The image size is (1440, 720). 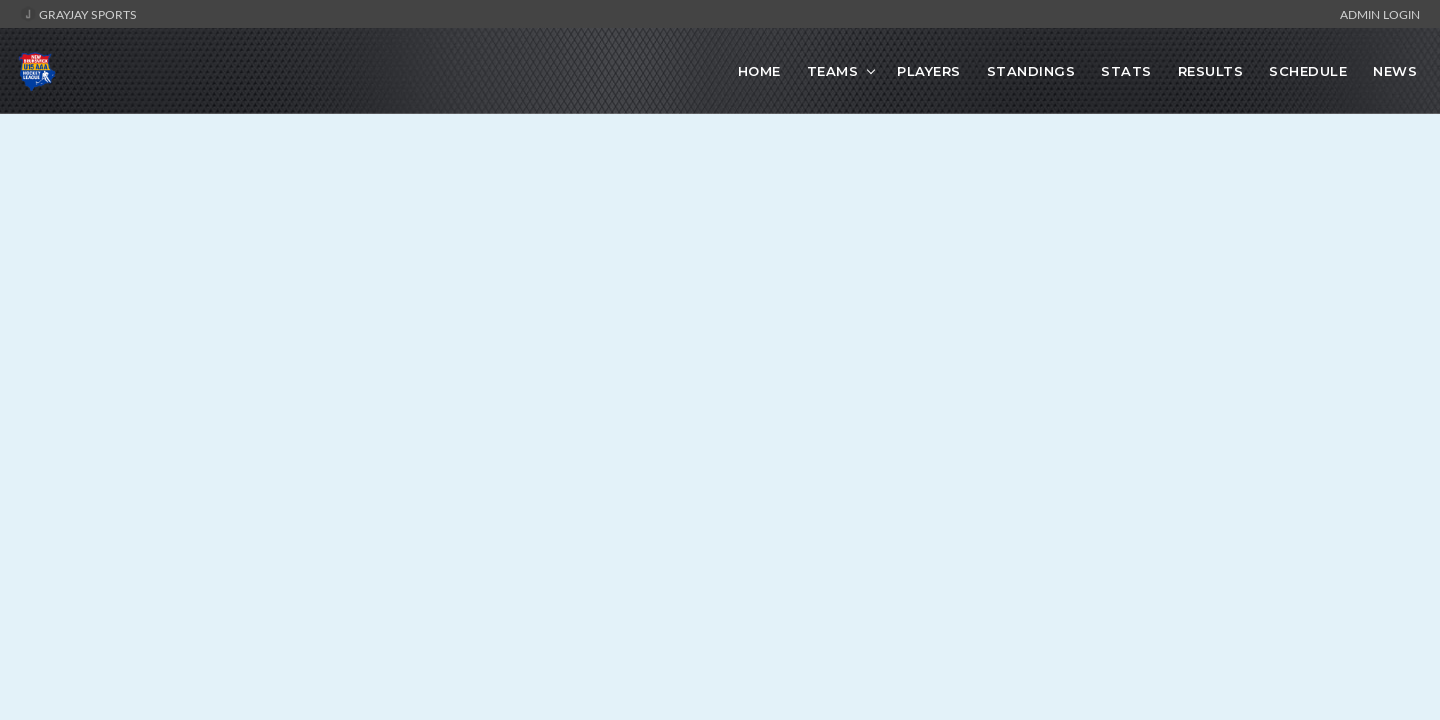 What do you see at coordinates (759, 71) in the screenshot?
I see `Home` at bounding box center [759, 71].